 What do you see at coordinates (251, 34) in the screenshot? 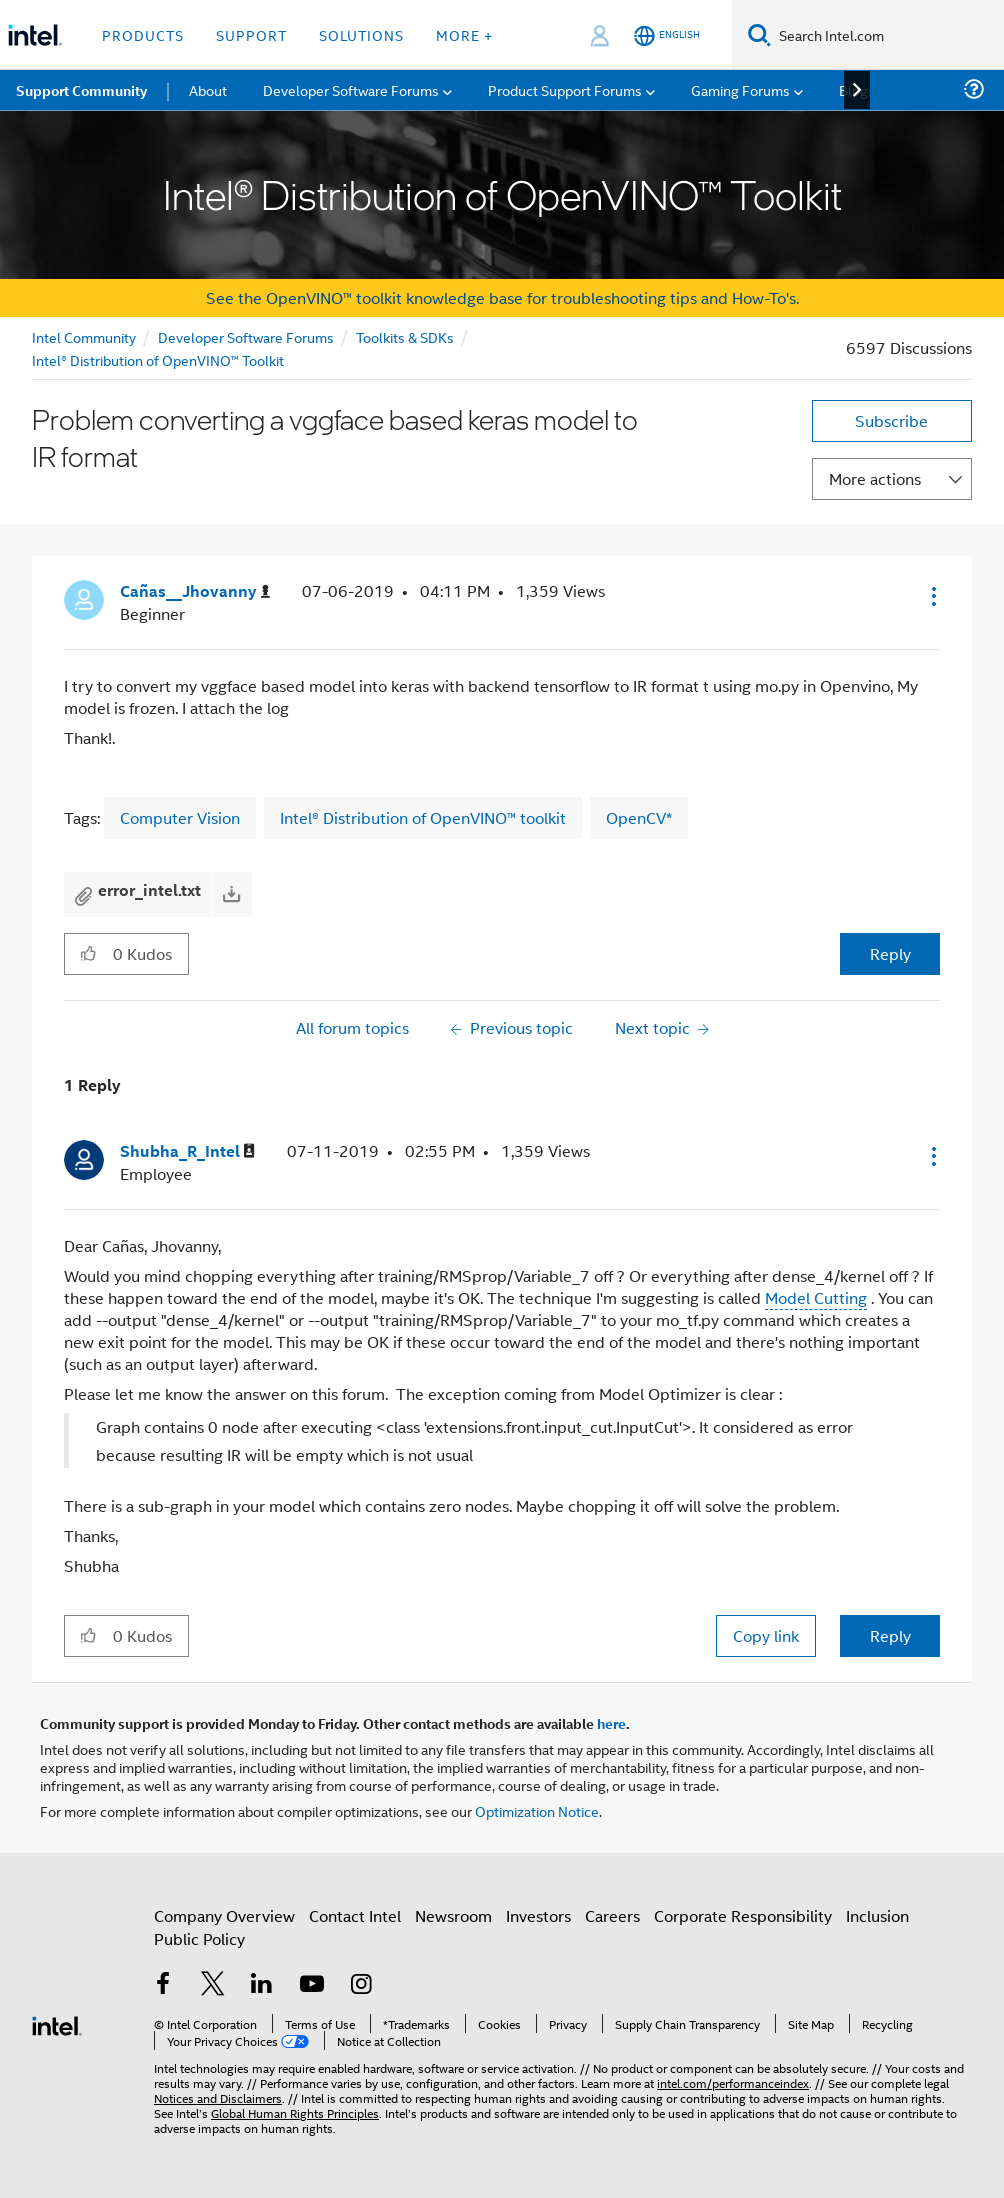
I see `Support [button]` at bounding box center [251, 34].